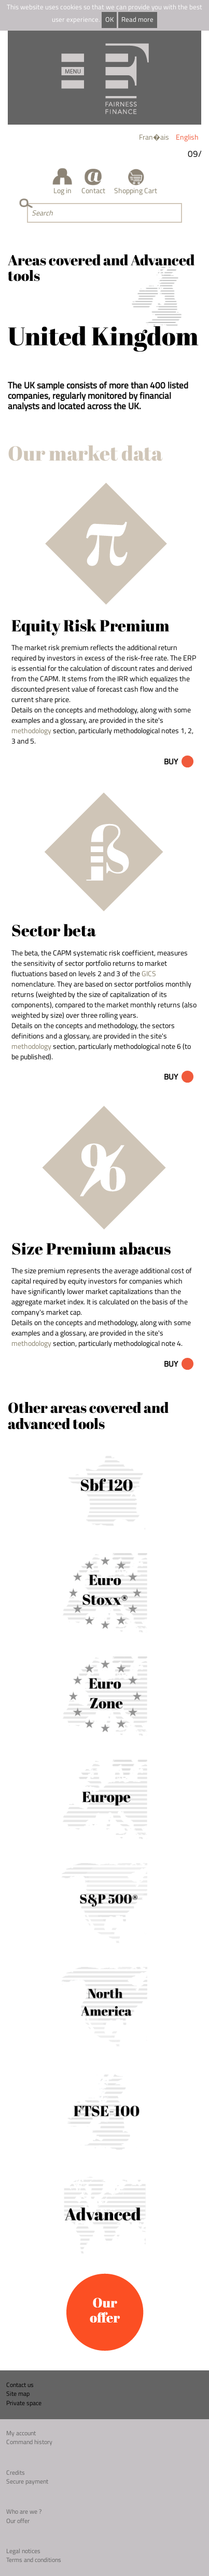 The height and width of the screenshot is (2576, 209). I want to click on methodology, so click(31, 730).